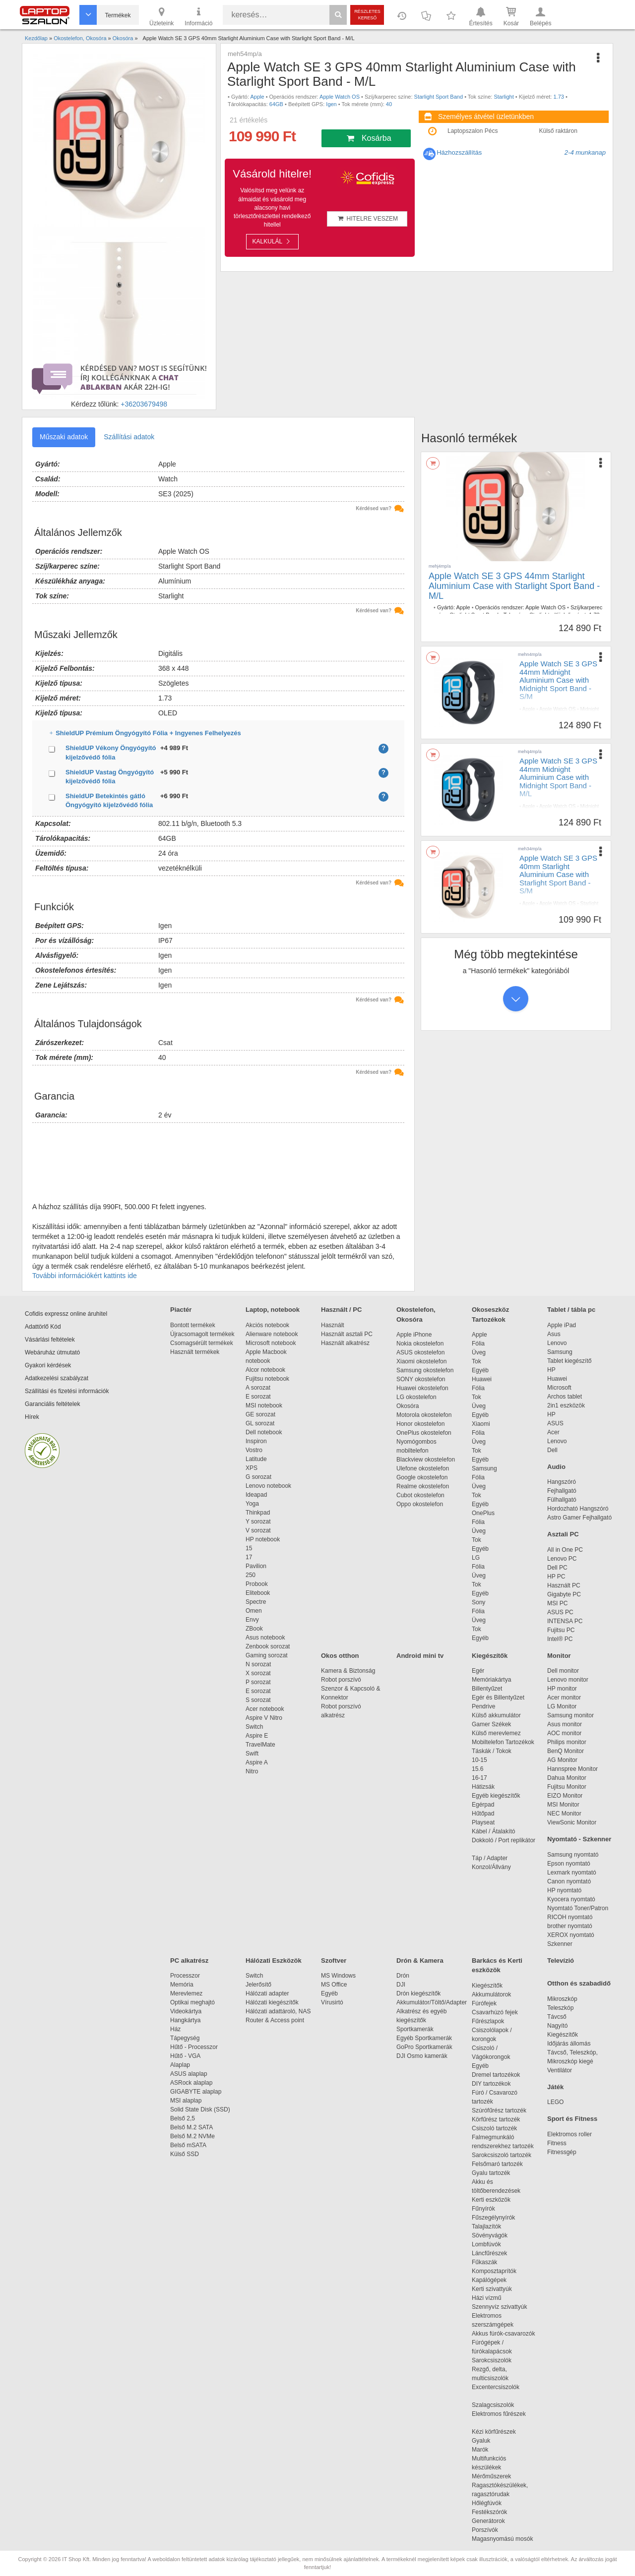  I want to click on Hálózati Eszközök, so click(274, 1960).